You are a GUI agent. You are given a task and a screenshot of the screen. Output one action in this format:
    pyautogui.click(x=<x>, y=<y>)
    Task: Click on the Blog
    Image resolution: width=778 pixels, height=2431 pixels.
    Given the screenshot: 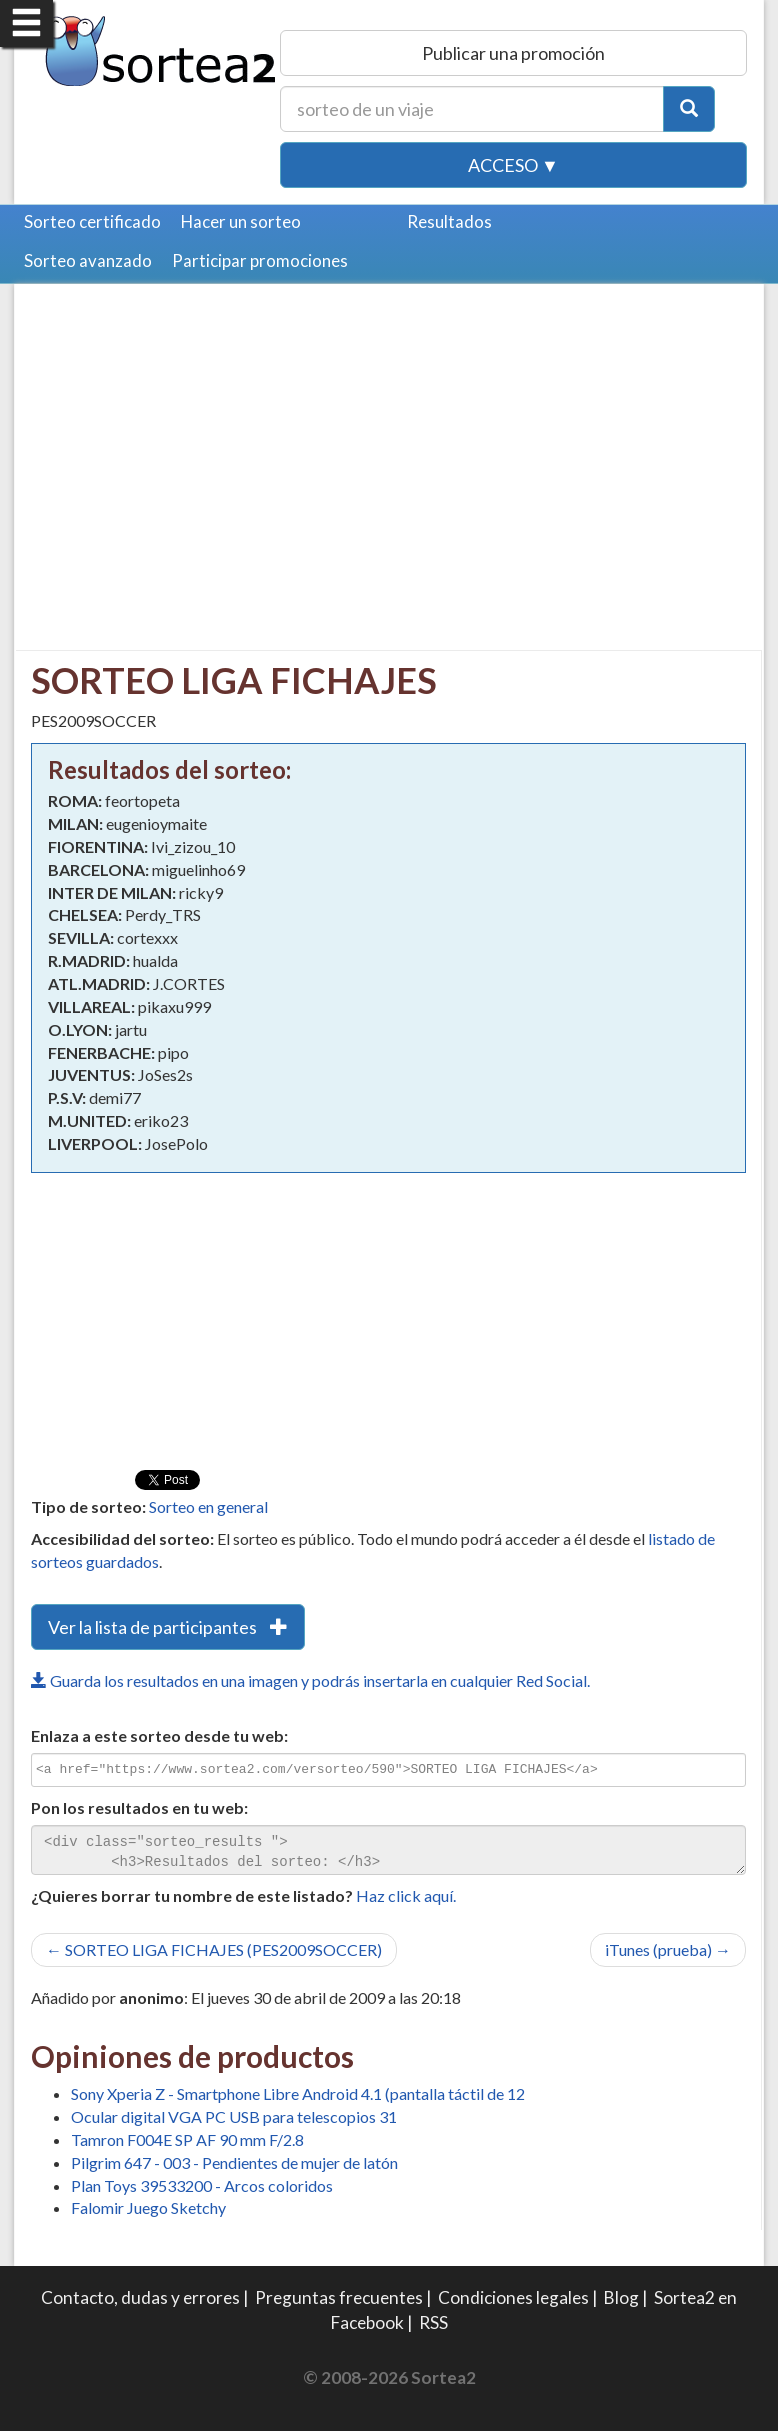 What is the action you would take?
    pyautogui.click(x=621, y=2297)
    